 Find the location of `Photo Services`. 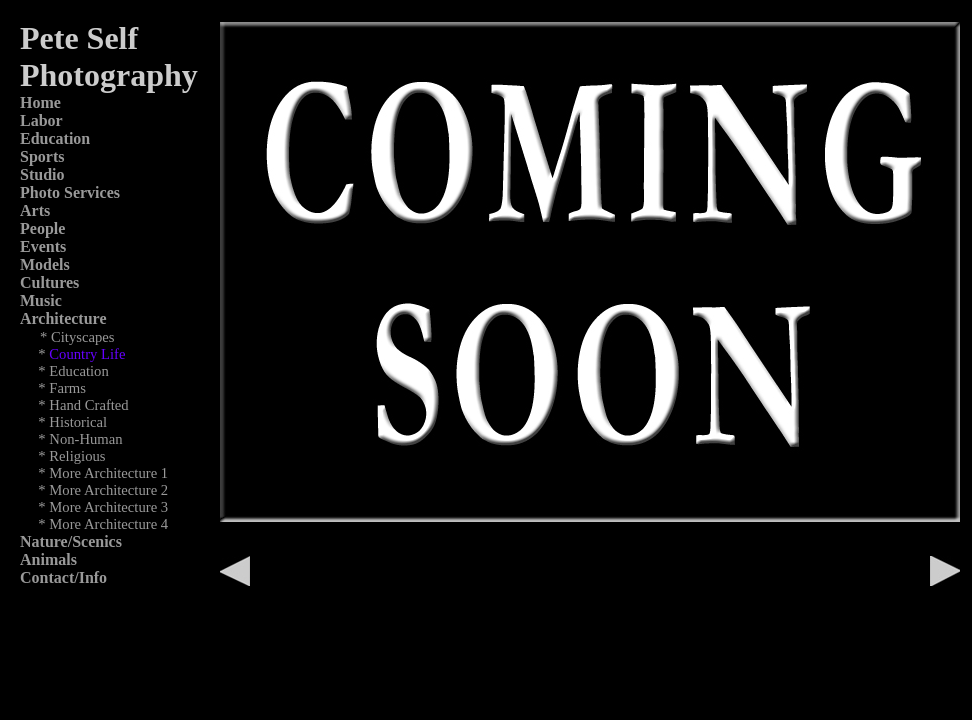

Photo Services is located at coordinates (70, 192).